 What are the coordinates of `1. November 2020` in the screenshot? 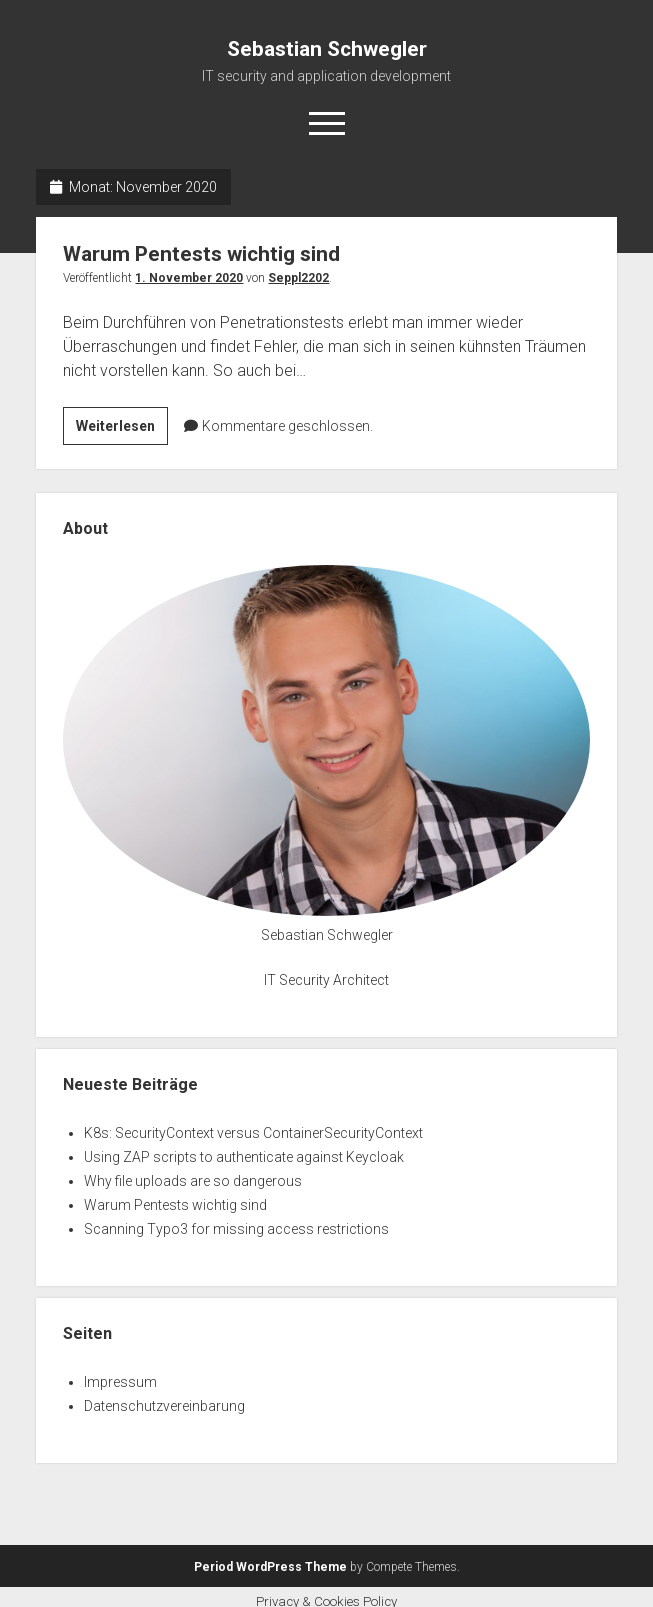 It's located at (189, 278).